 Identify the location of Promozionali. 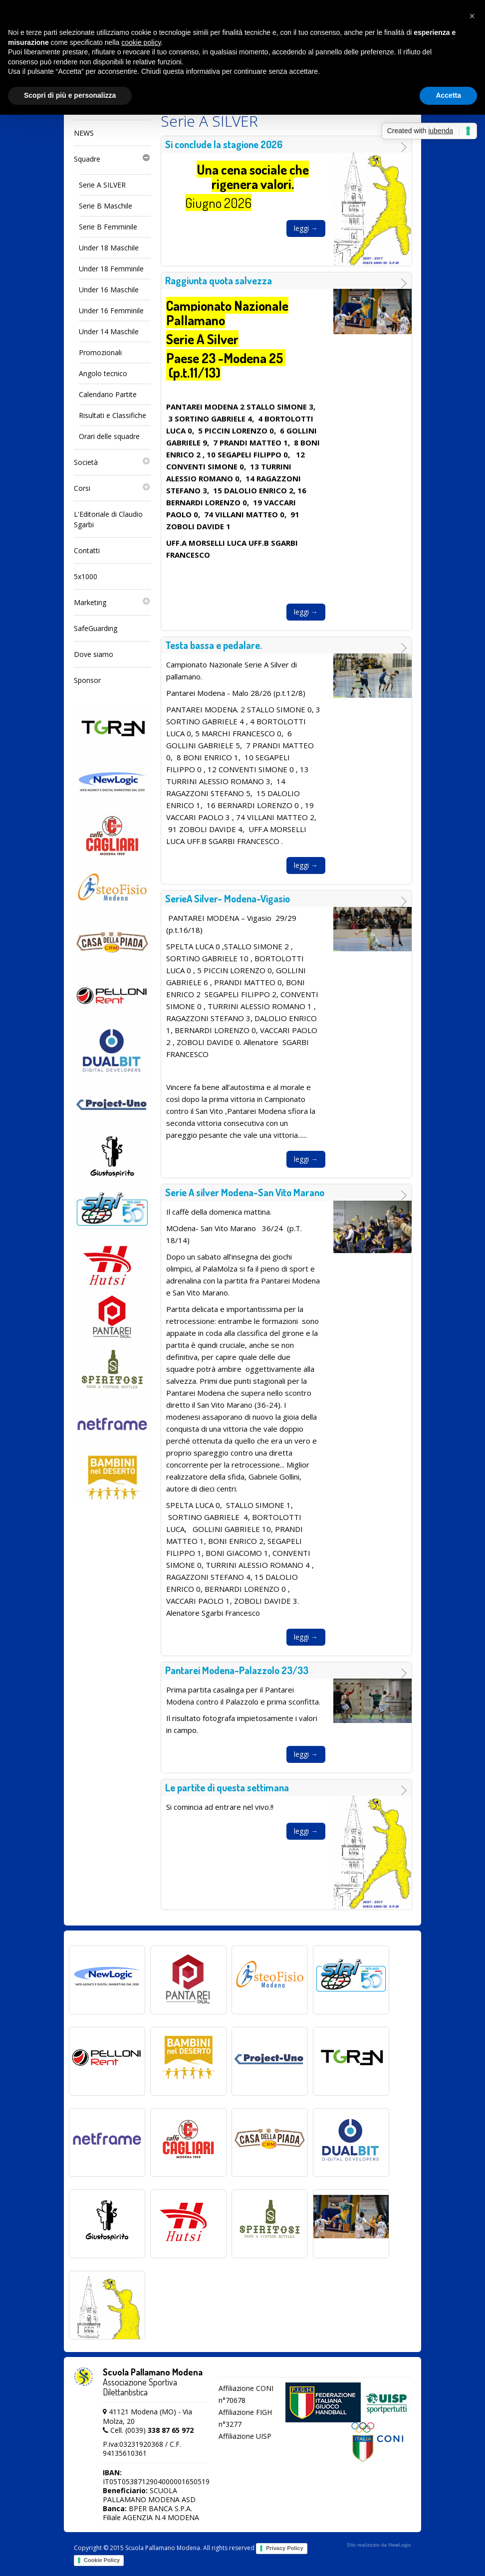
(100, 352).